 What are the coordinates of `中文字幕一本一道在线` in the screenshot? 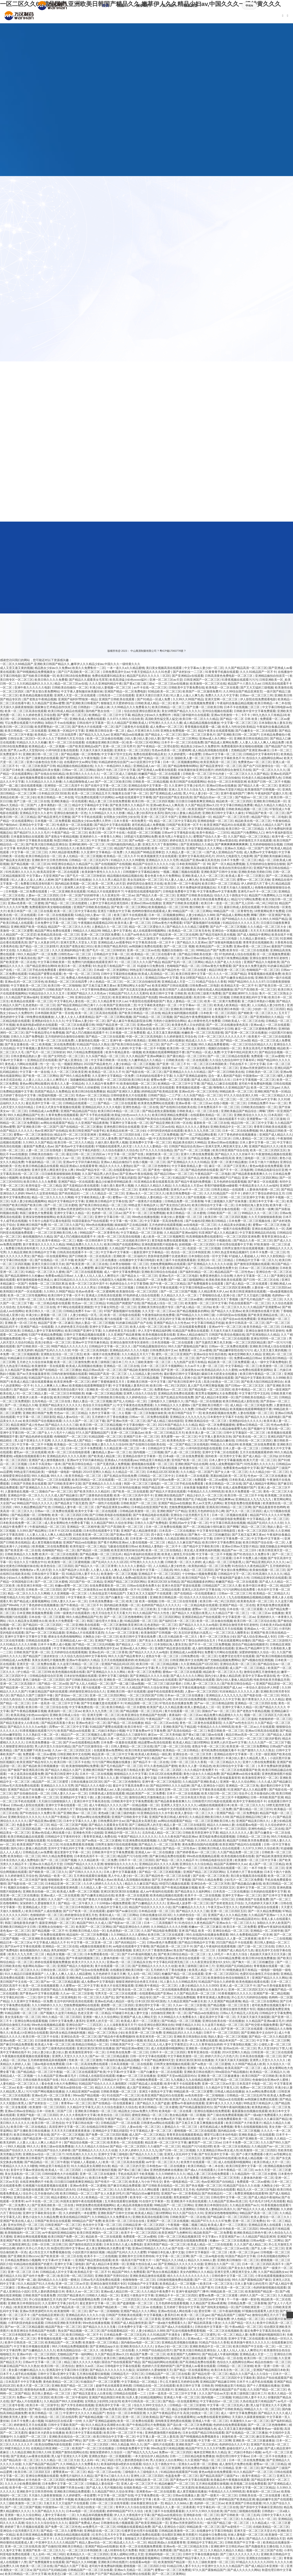 It's located at (35, 1071).